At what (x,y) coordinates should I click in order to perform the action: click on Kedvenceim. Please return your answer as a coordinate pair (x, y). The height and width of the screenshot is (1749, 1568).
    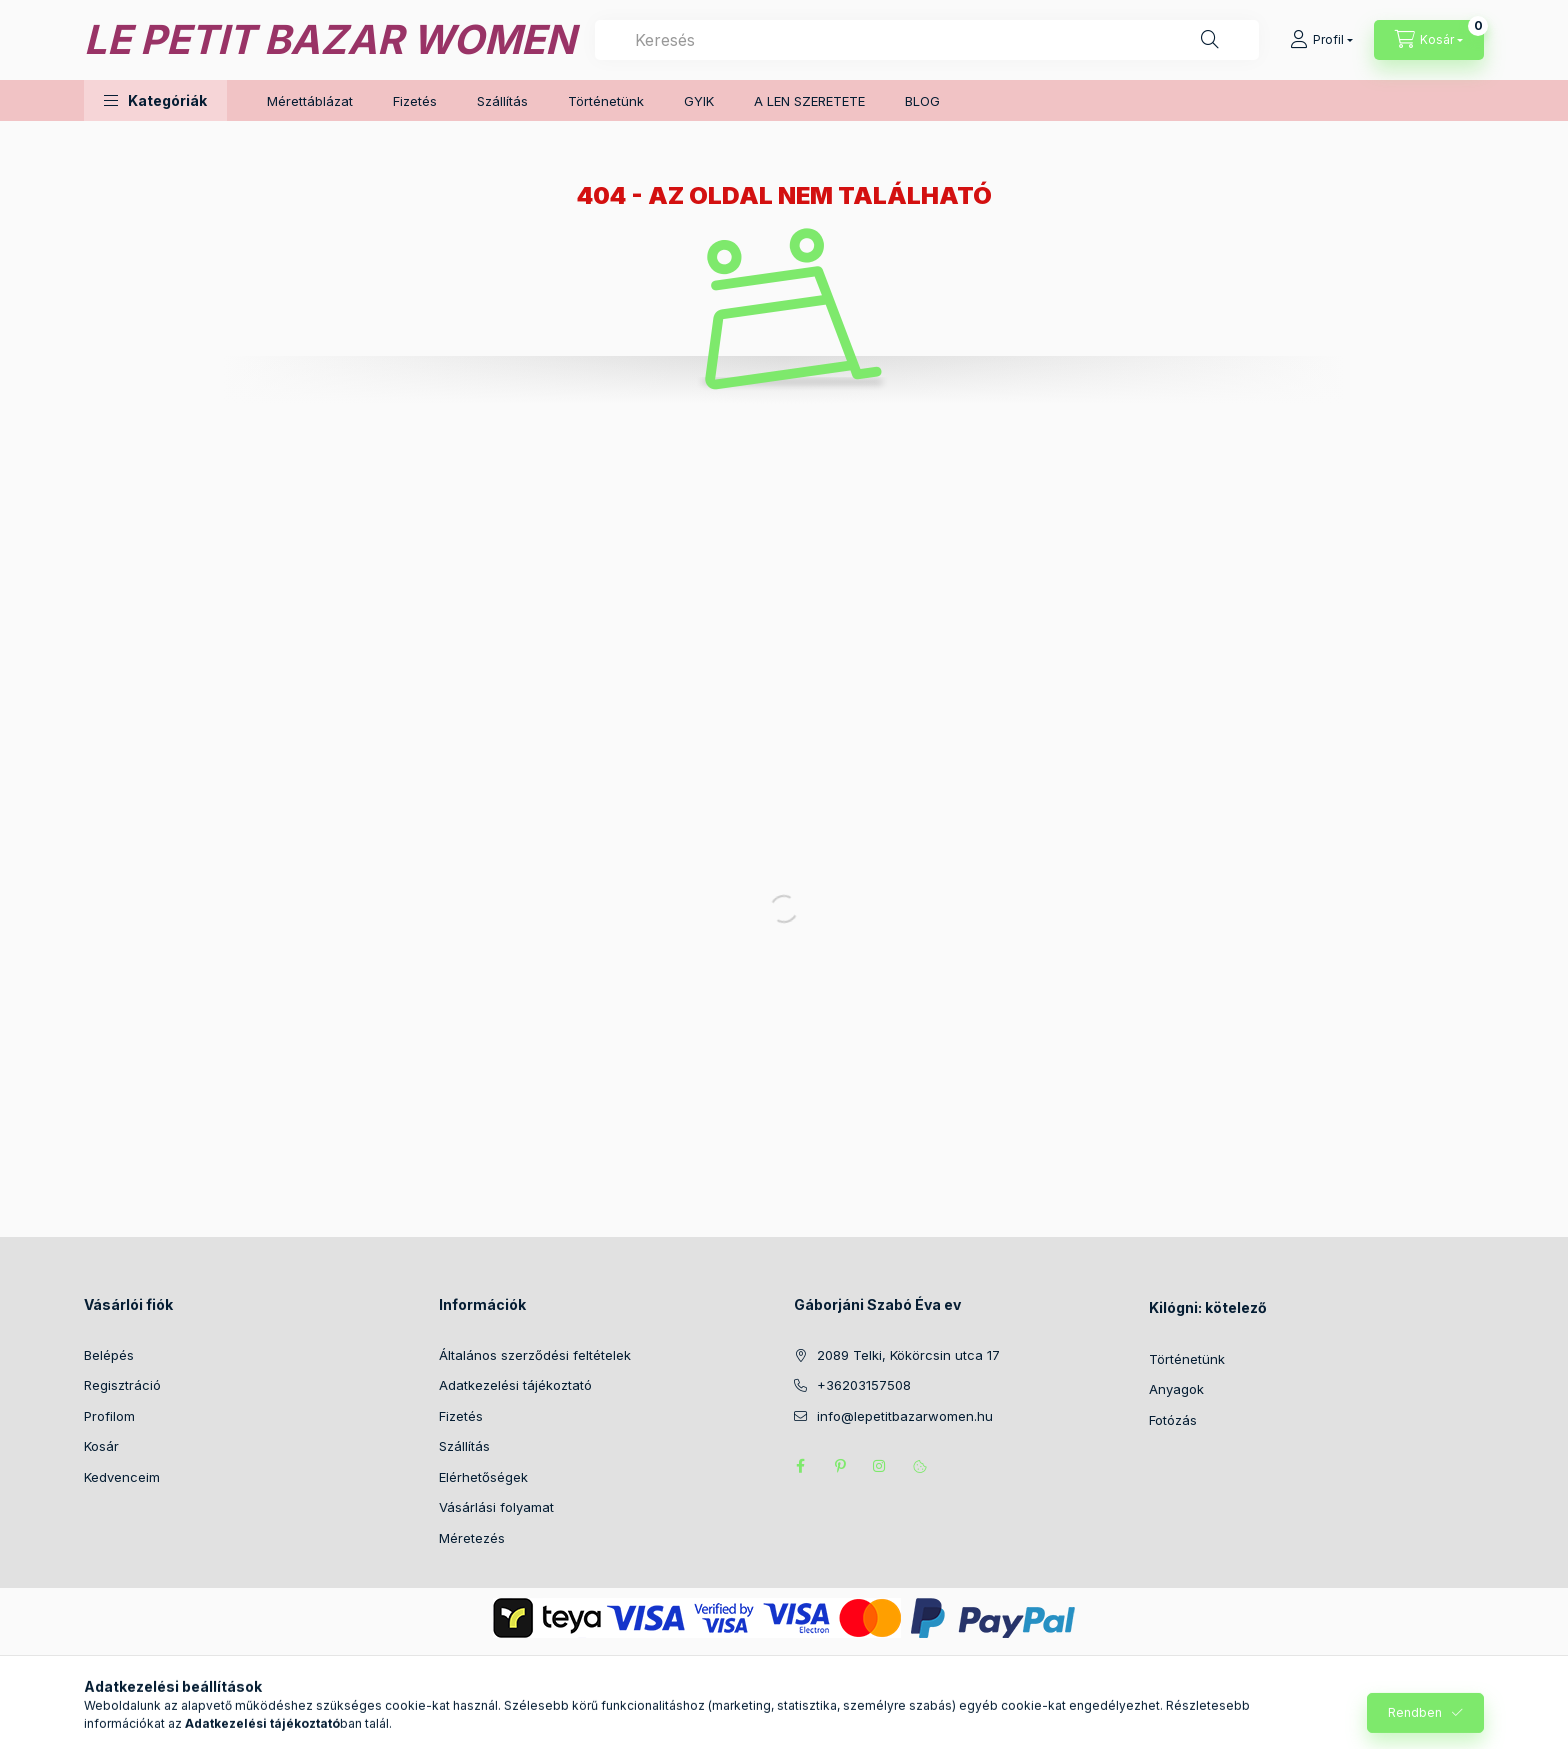
    Looking at the image, I should click on (122, 1477).